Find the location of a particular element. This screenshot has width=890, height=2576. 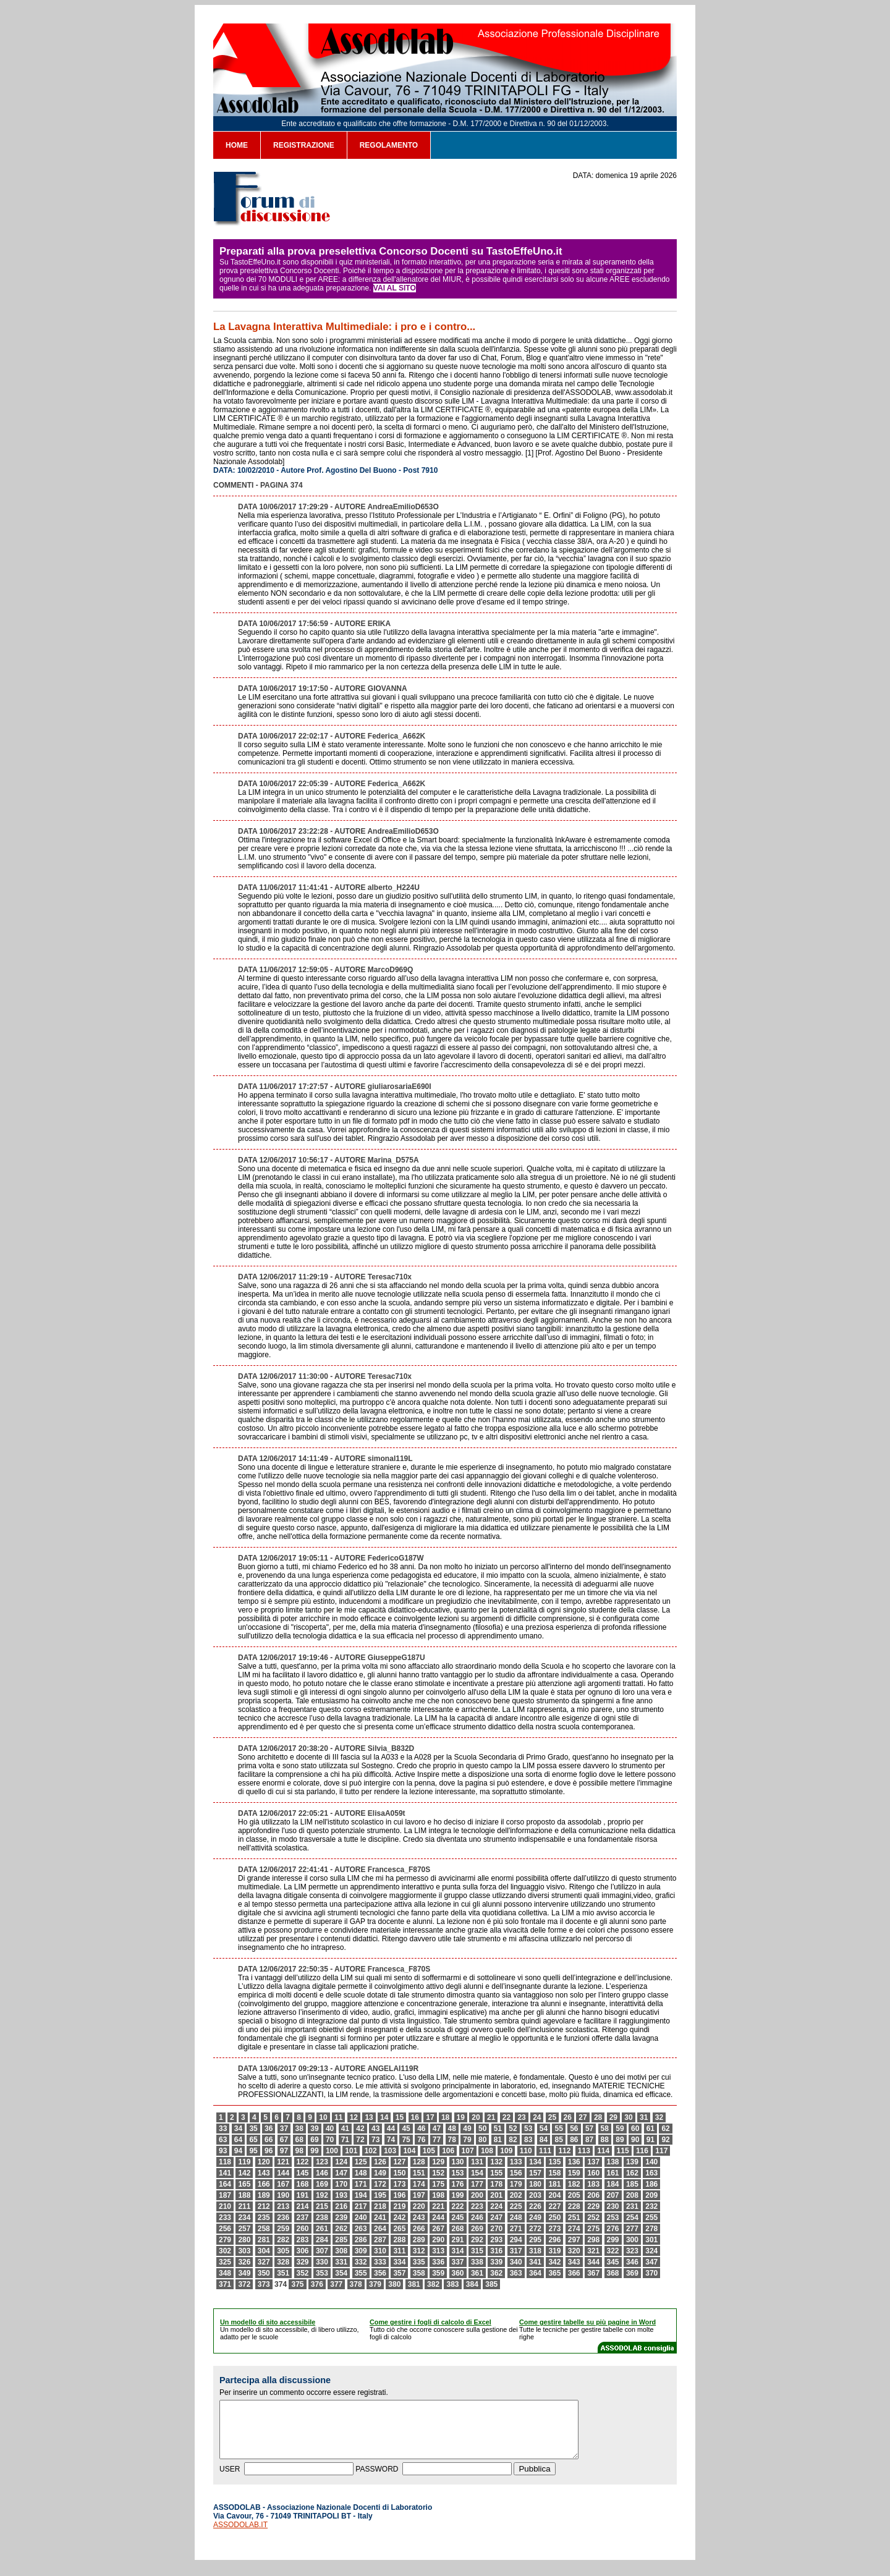

164 is located at coordinates (225, 2184).